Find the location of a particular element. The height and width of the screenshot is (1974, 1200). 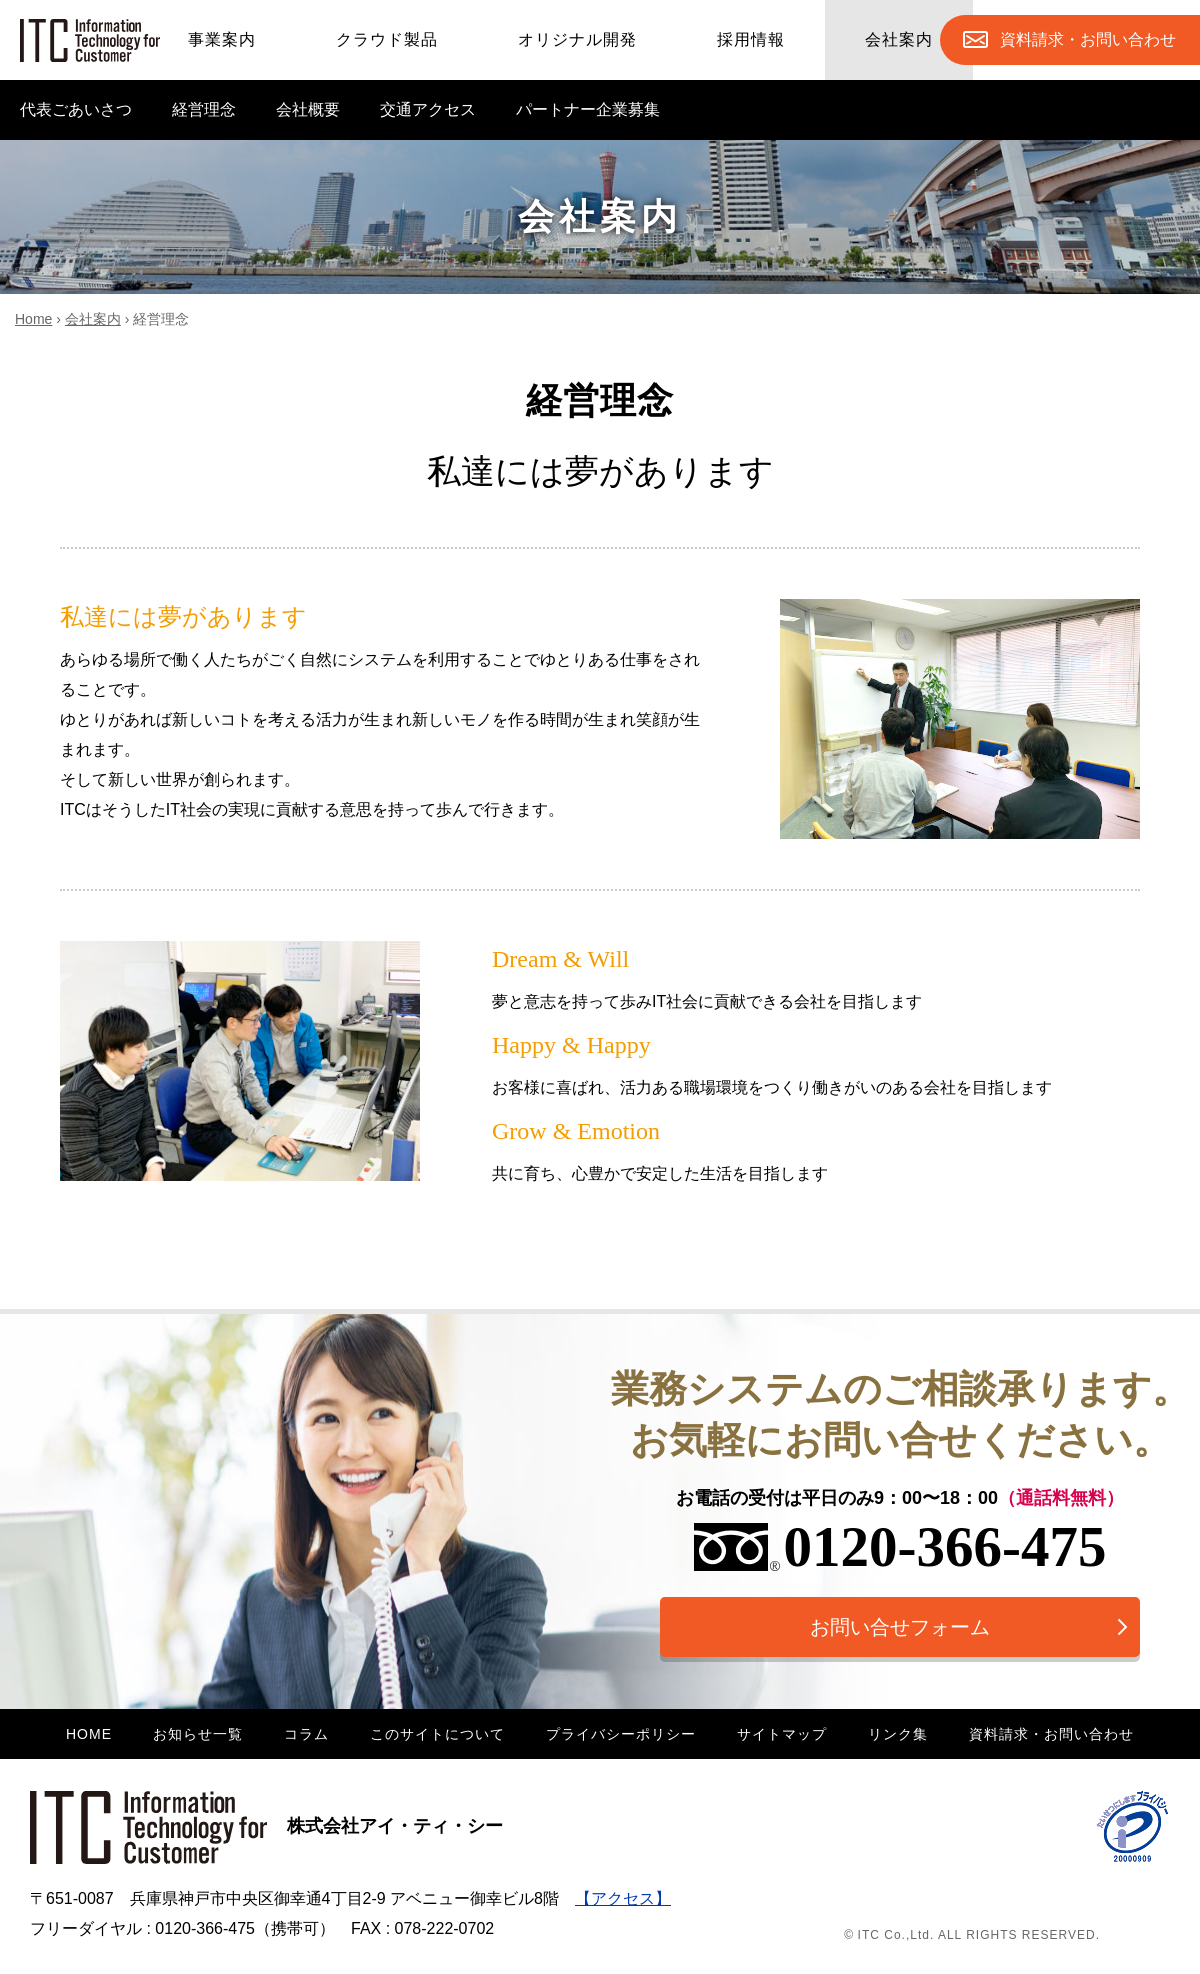

資料請求・お問い合わせ is located at coordinates (1051, 1734).